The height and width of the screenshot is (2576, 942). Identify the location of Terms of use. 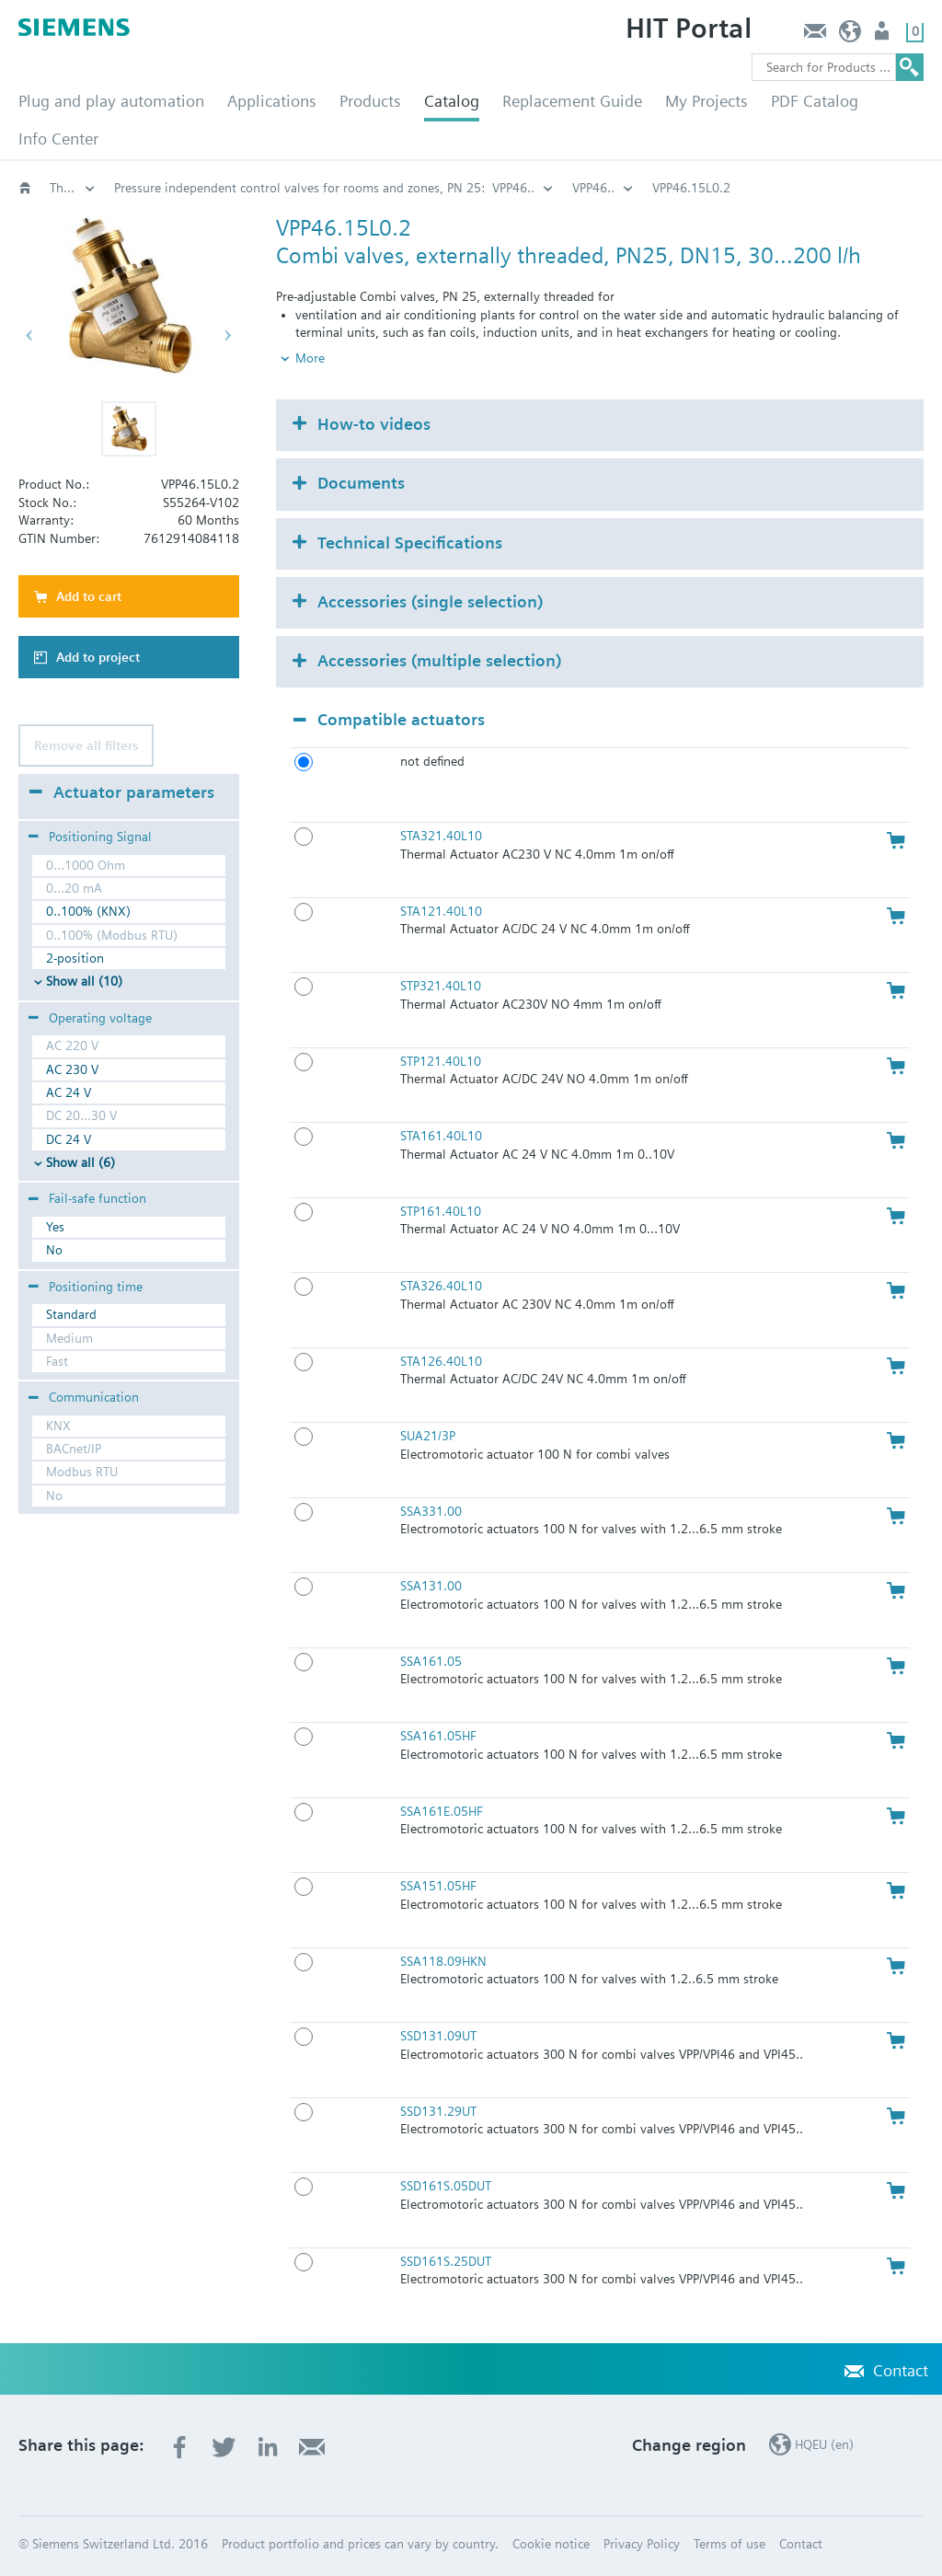
(729, 2543).